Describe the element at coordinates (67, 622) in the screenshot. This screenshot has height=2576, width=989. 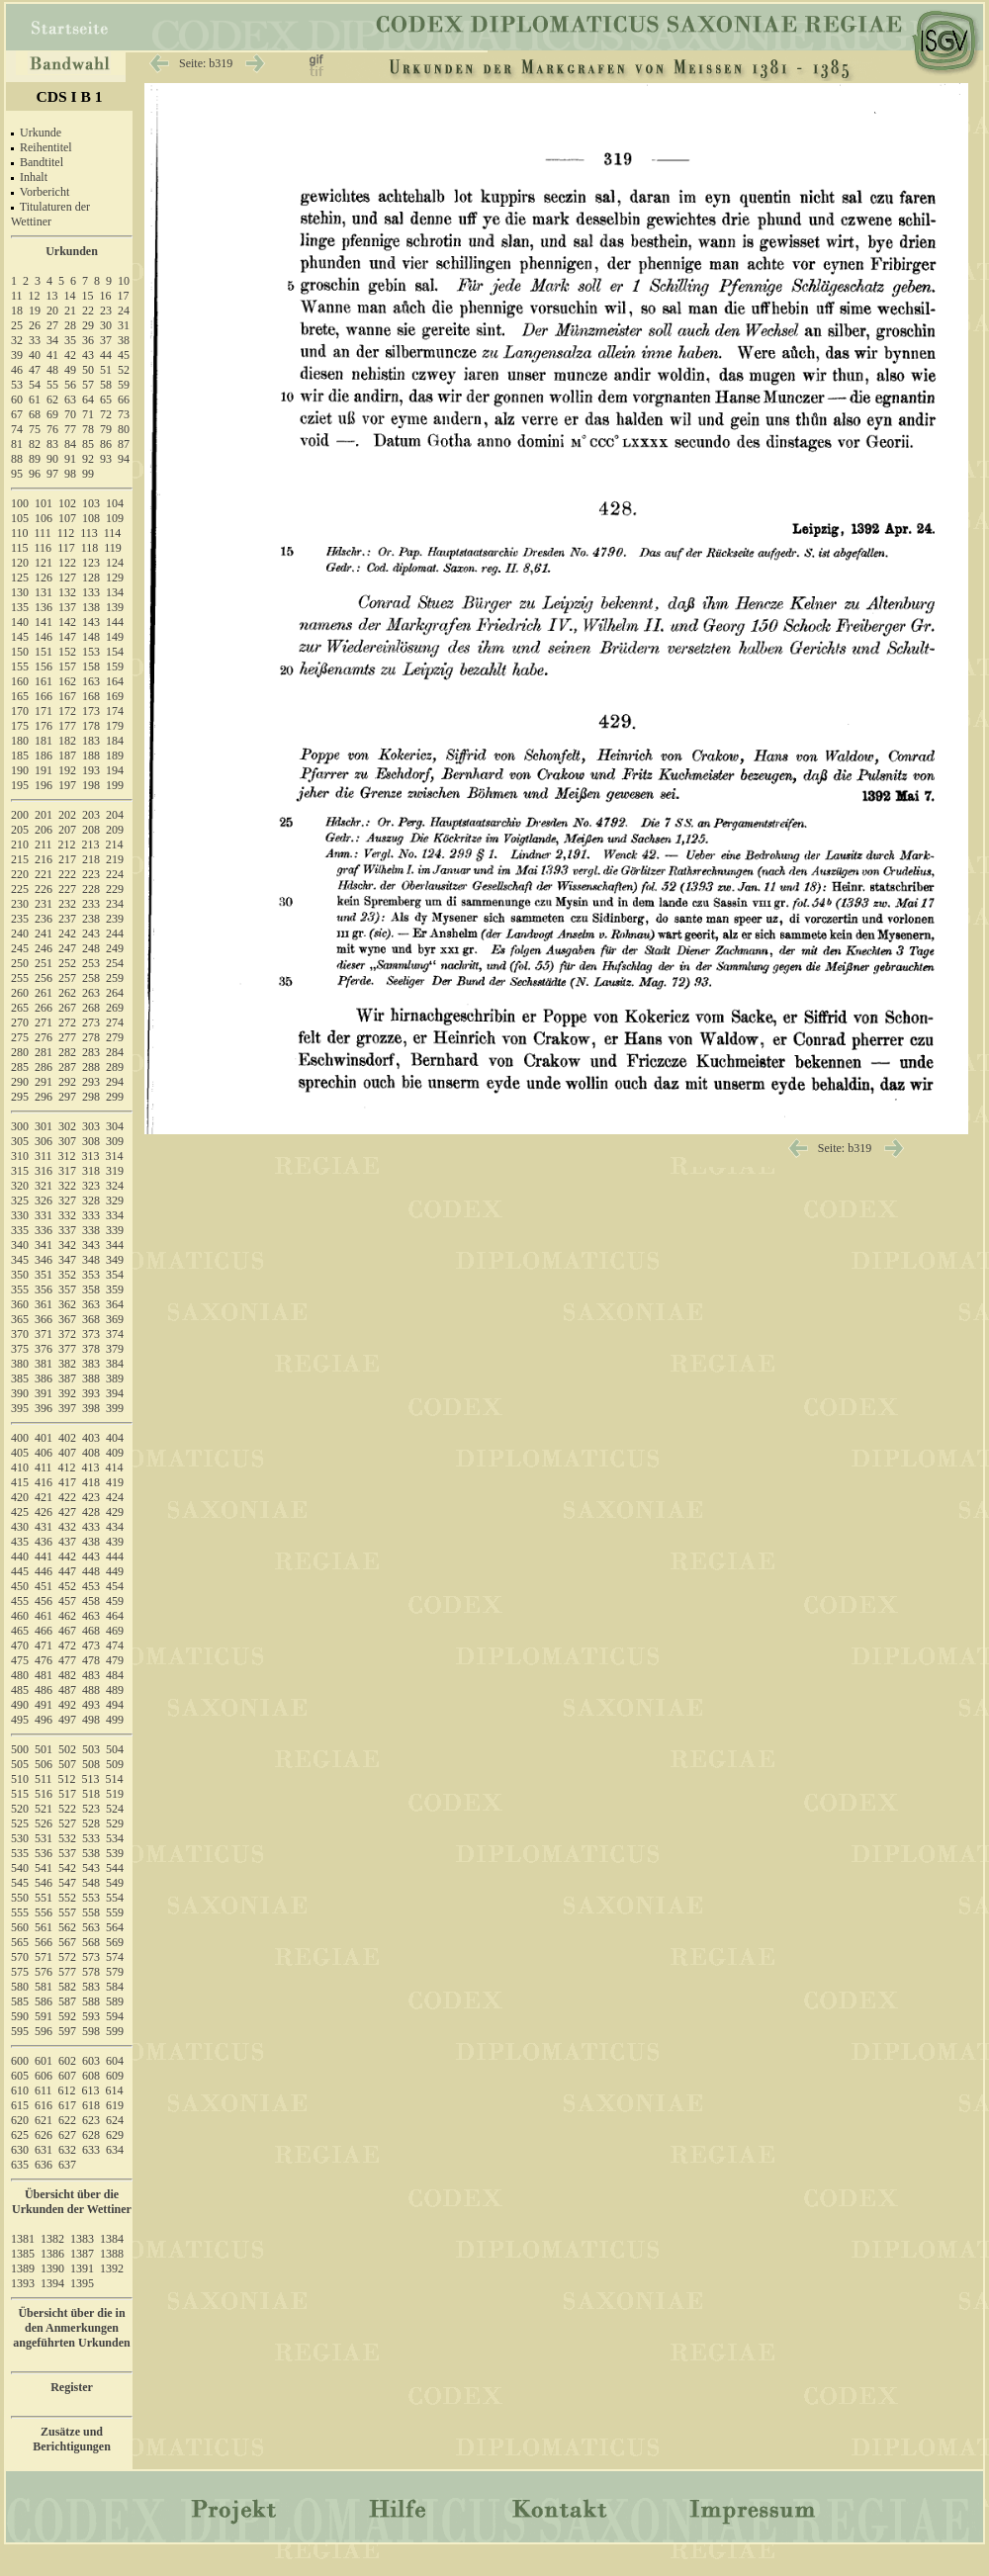
I see `142` at that location.